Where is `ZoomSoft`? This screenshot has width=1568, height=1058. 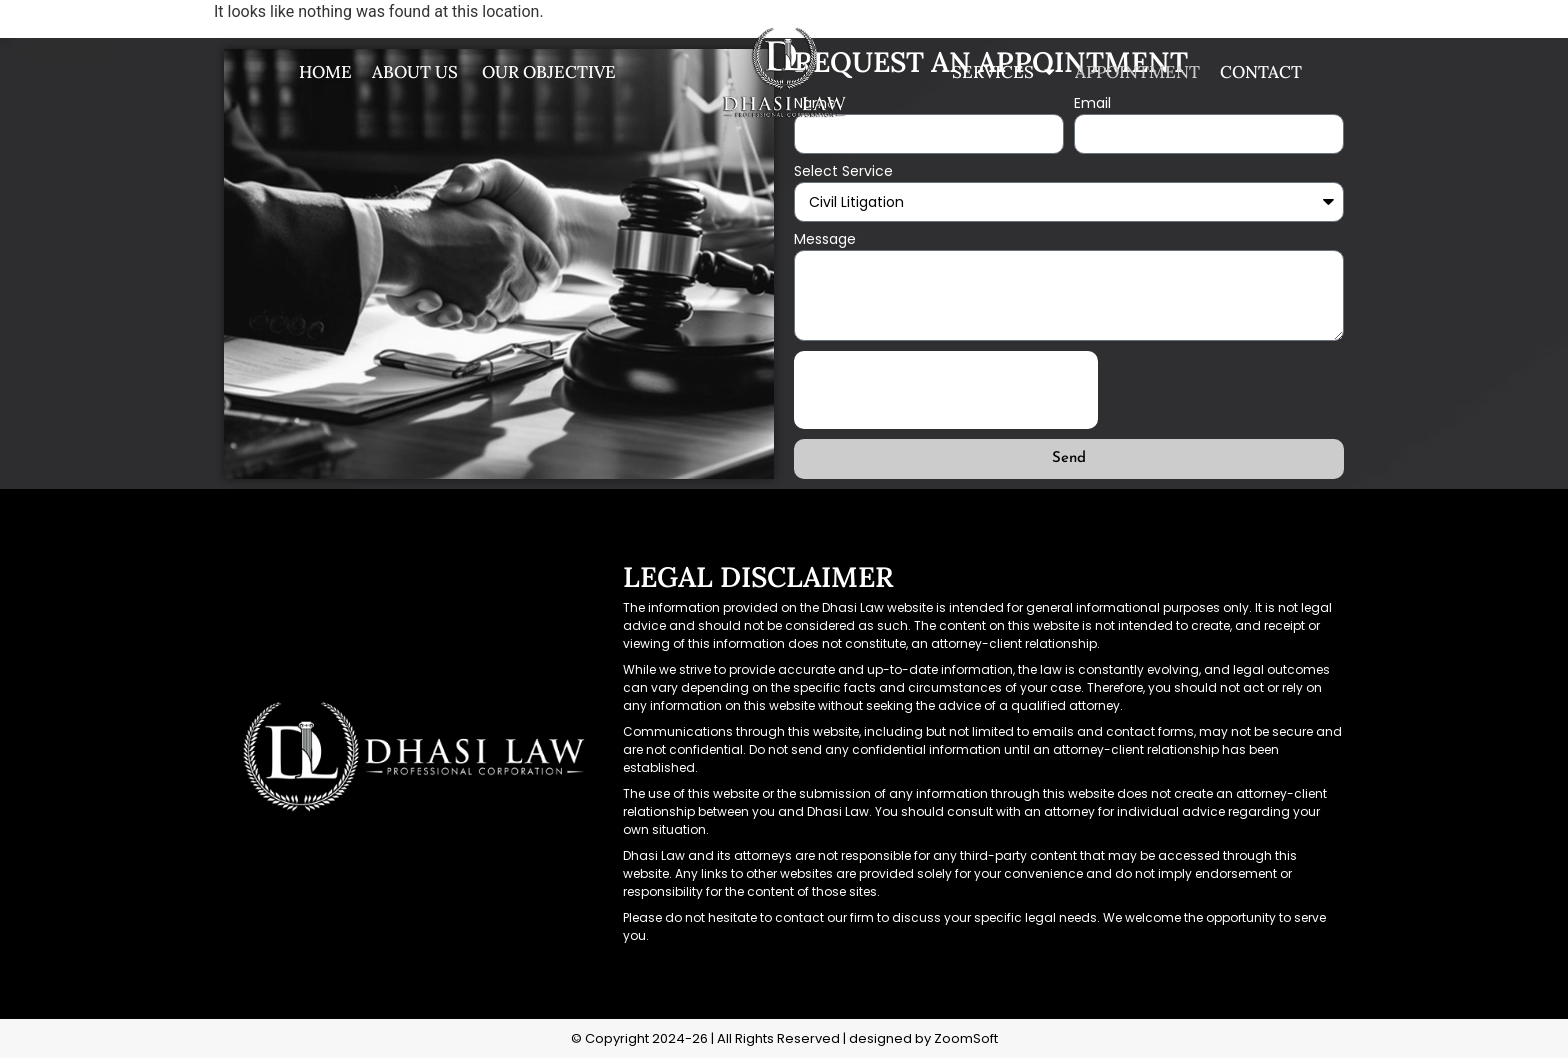
ZoomSoft is located at coordinates (966, 1038).